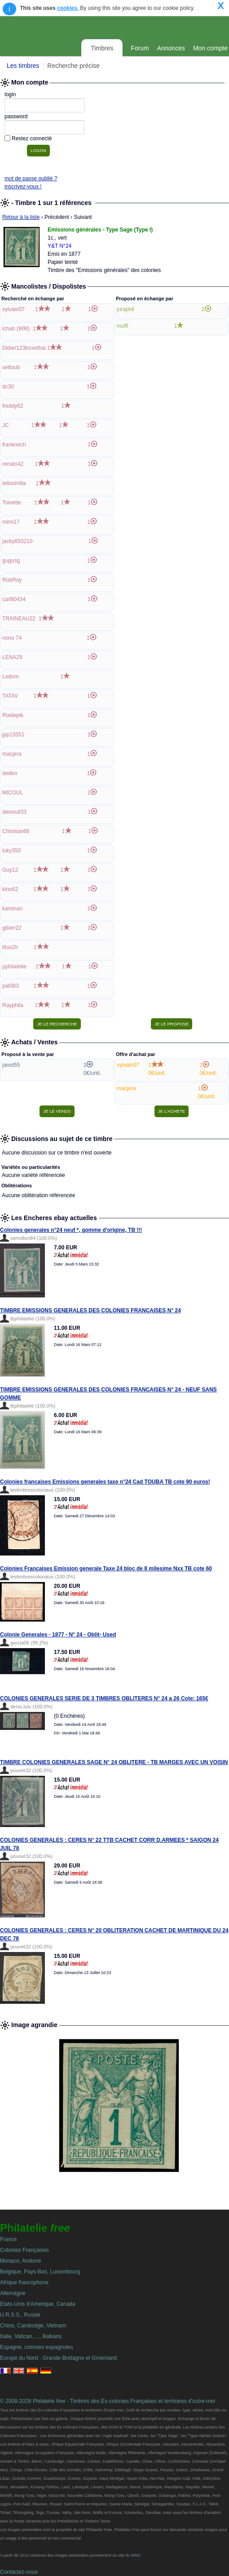 This screenshot has width=229, height=2576. What do you see at coordinates (58, 2358) in the screenshot?
I see `Europe du Nord : Grande-Bretagne et Groenland` at bounding box center [58, 2358].